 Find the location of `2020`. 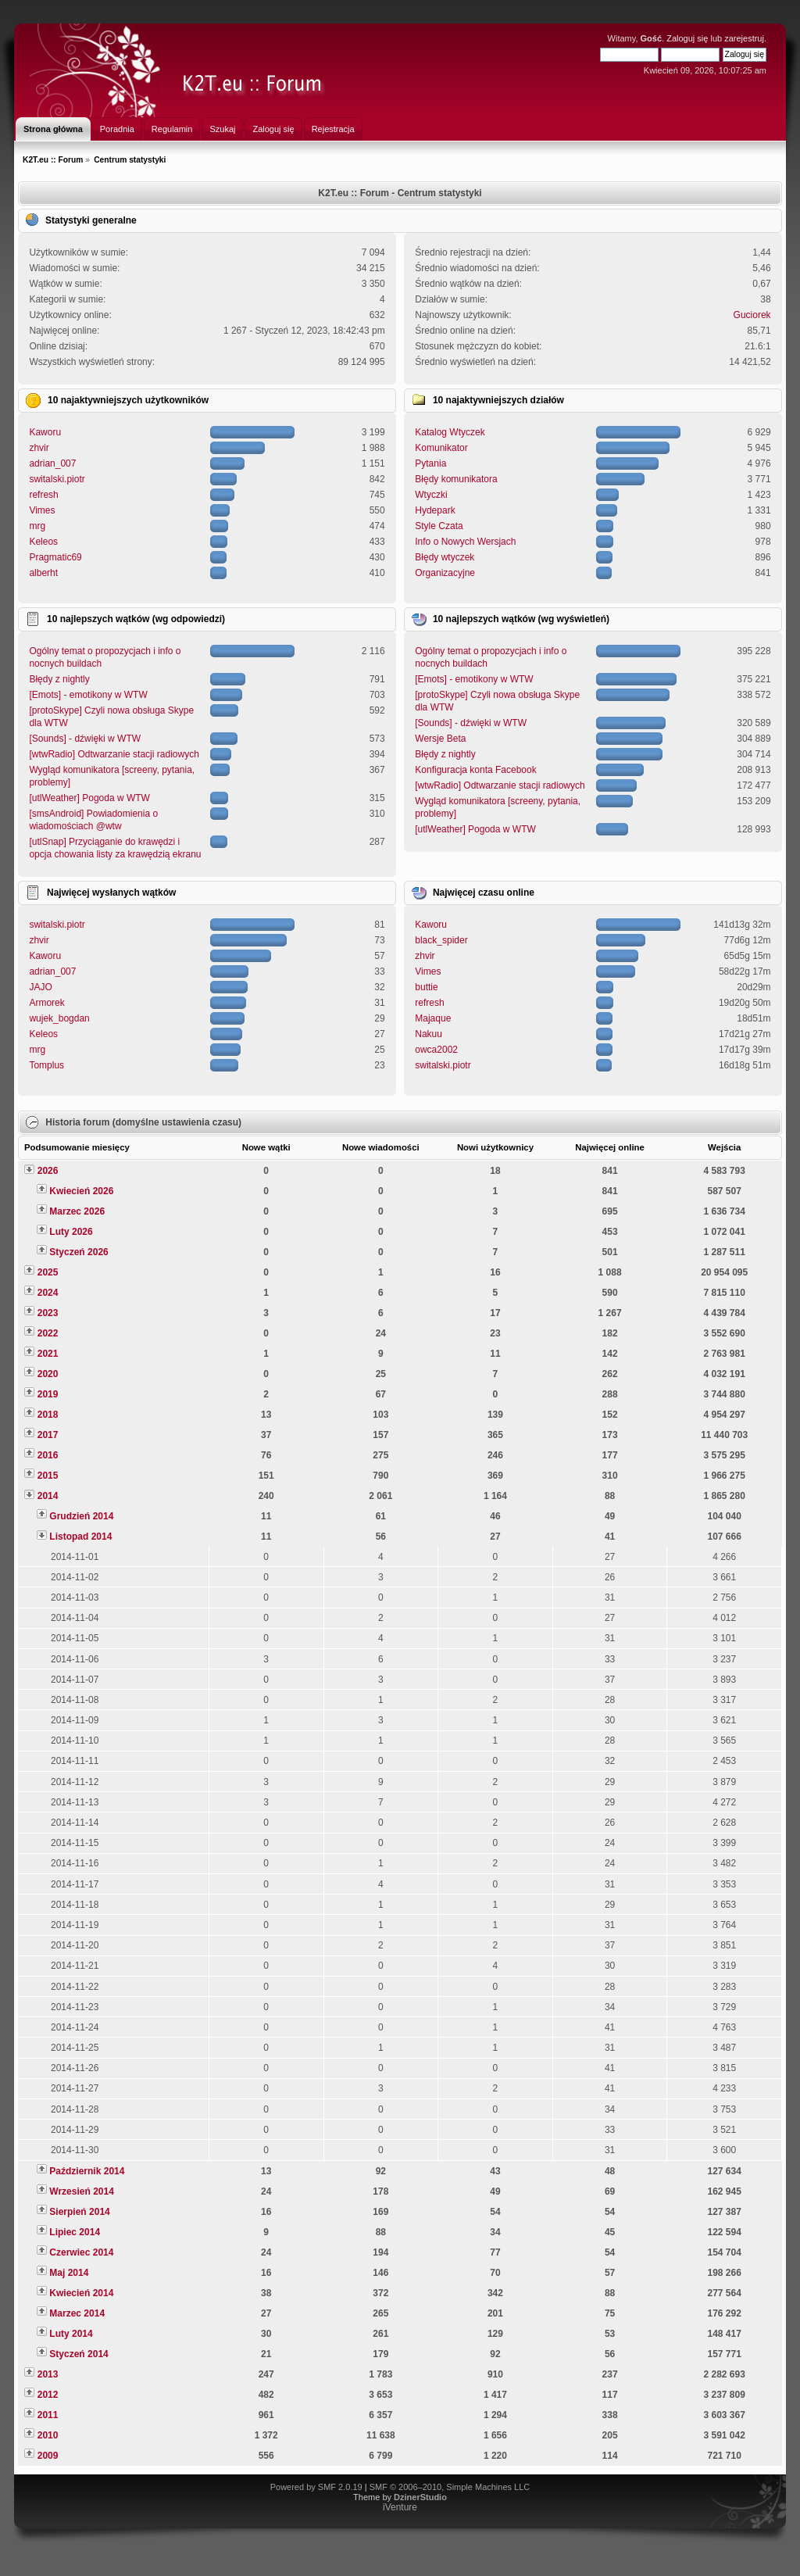

2020 is located at coordinates (48, 1373).